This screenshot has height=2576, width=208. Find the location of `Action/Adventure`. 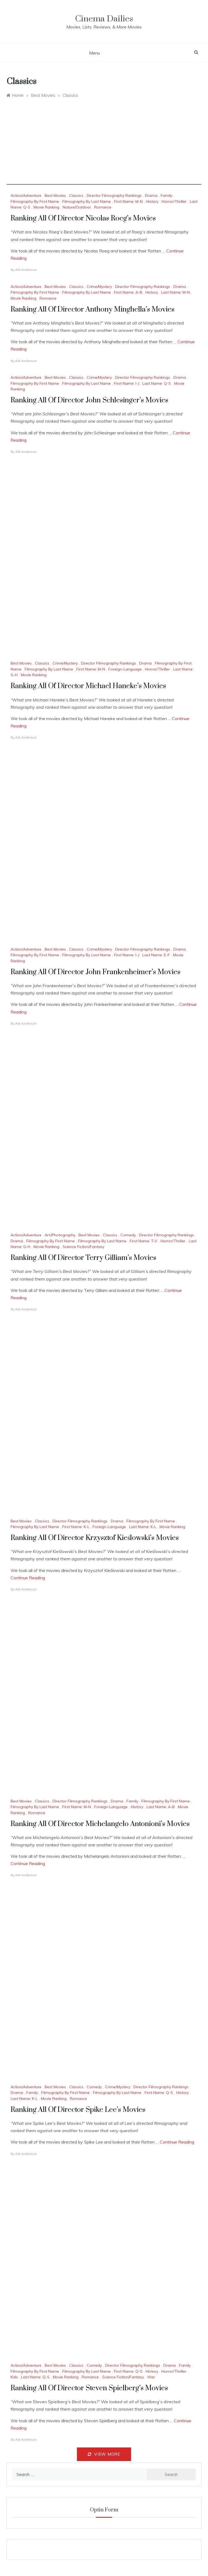

Action/Adventure is located at coordinates (26, 195).